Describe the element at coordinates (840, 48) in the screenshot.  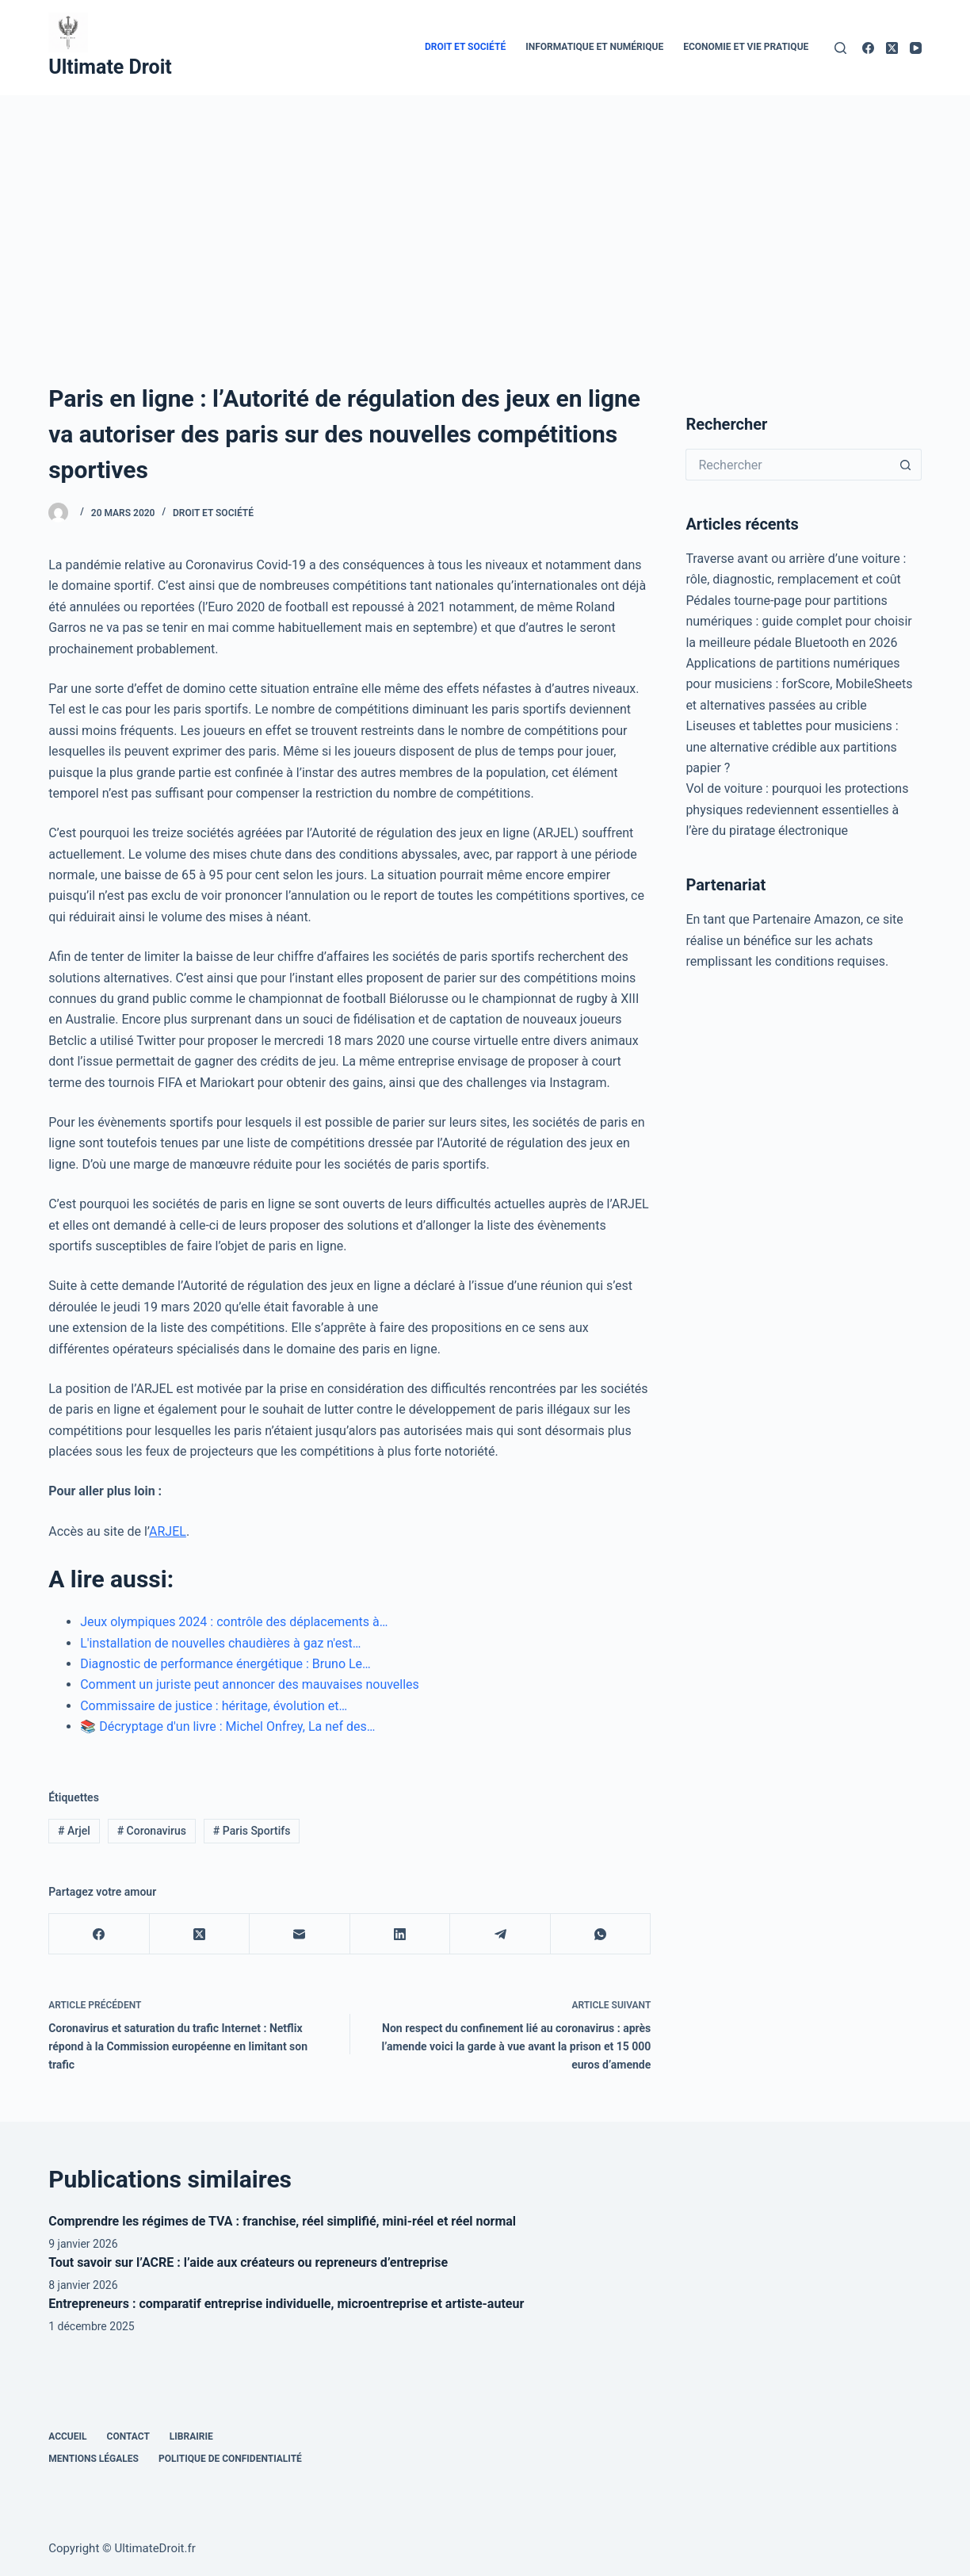
I see `[Rechercher]` at that location.